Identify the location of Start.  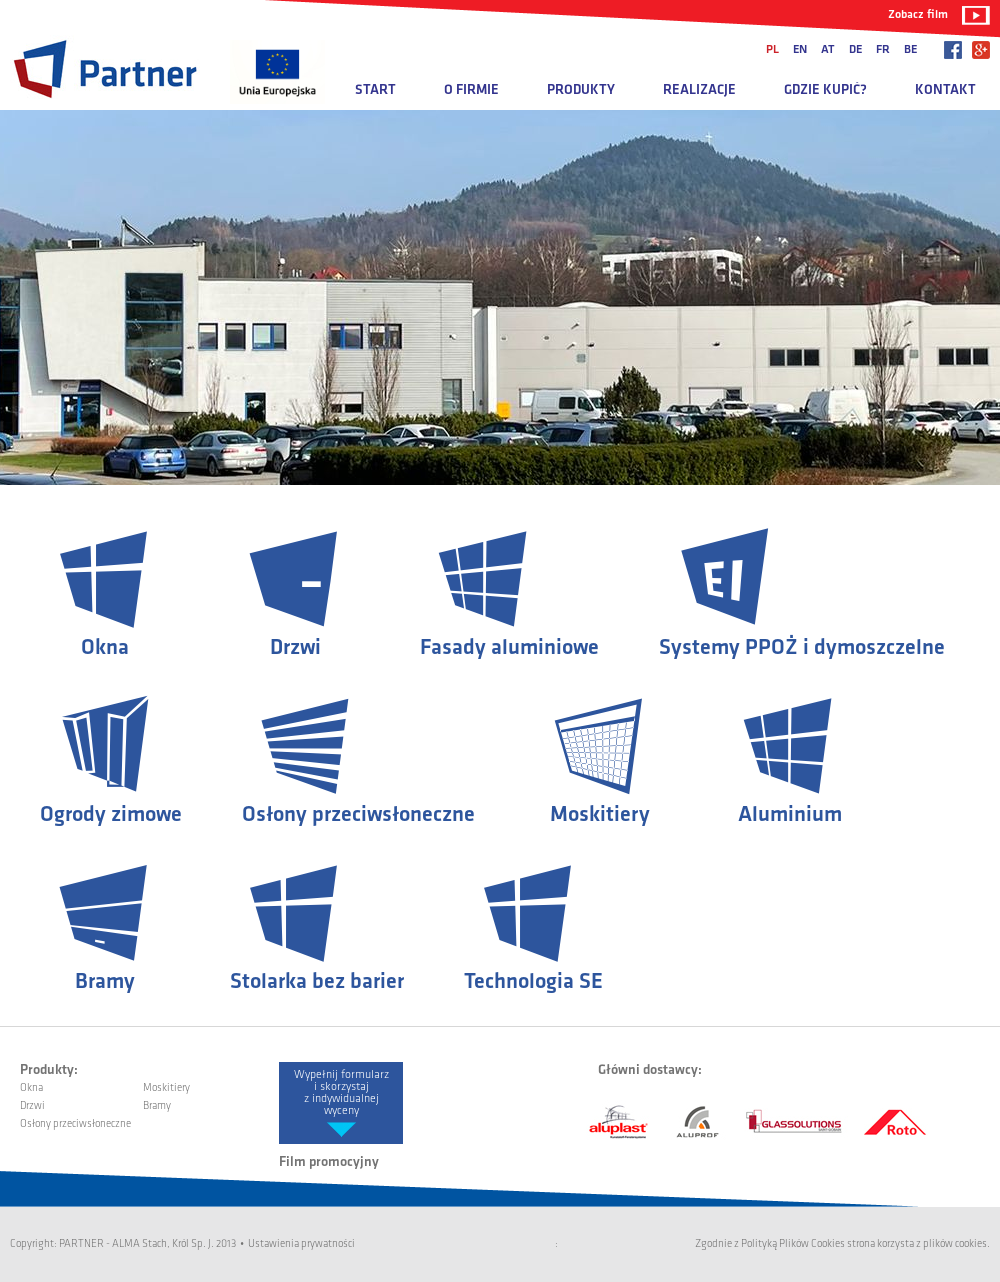
(375, 90).